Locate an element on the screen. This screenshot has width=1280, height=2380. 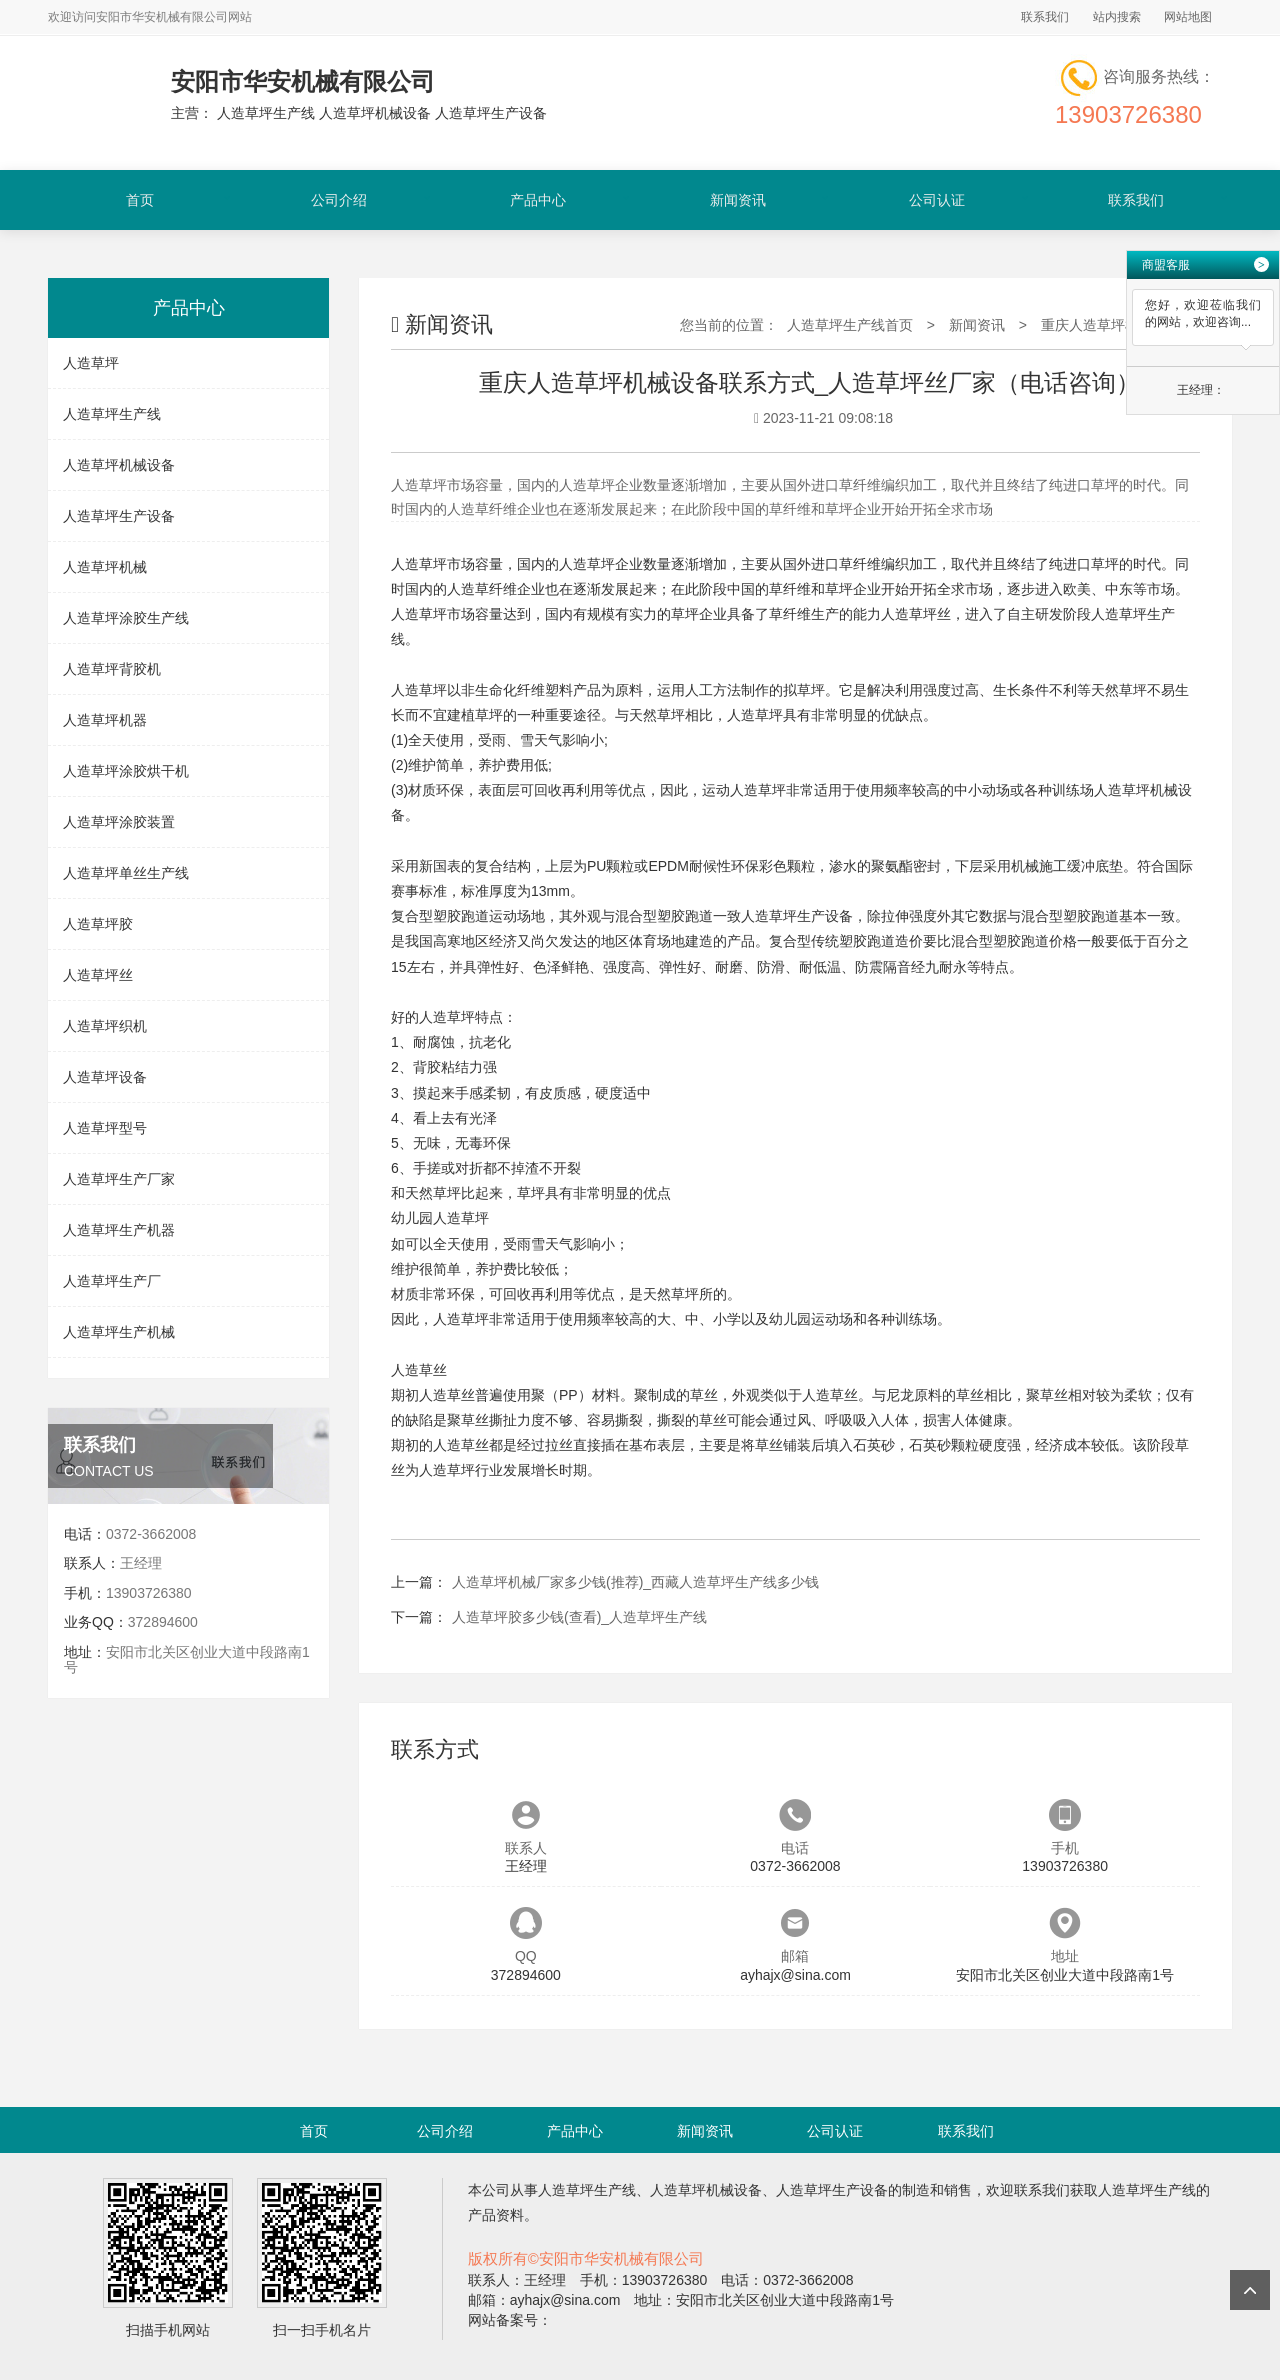
人造草坪丝 is located at coordinates (98, 975).